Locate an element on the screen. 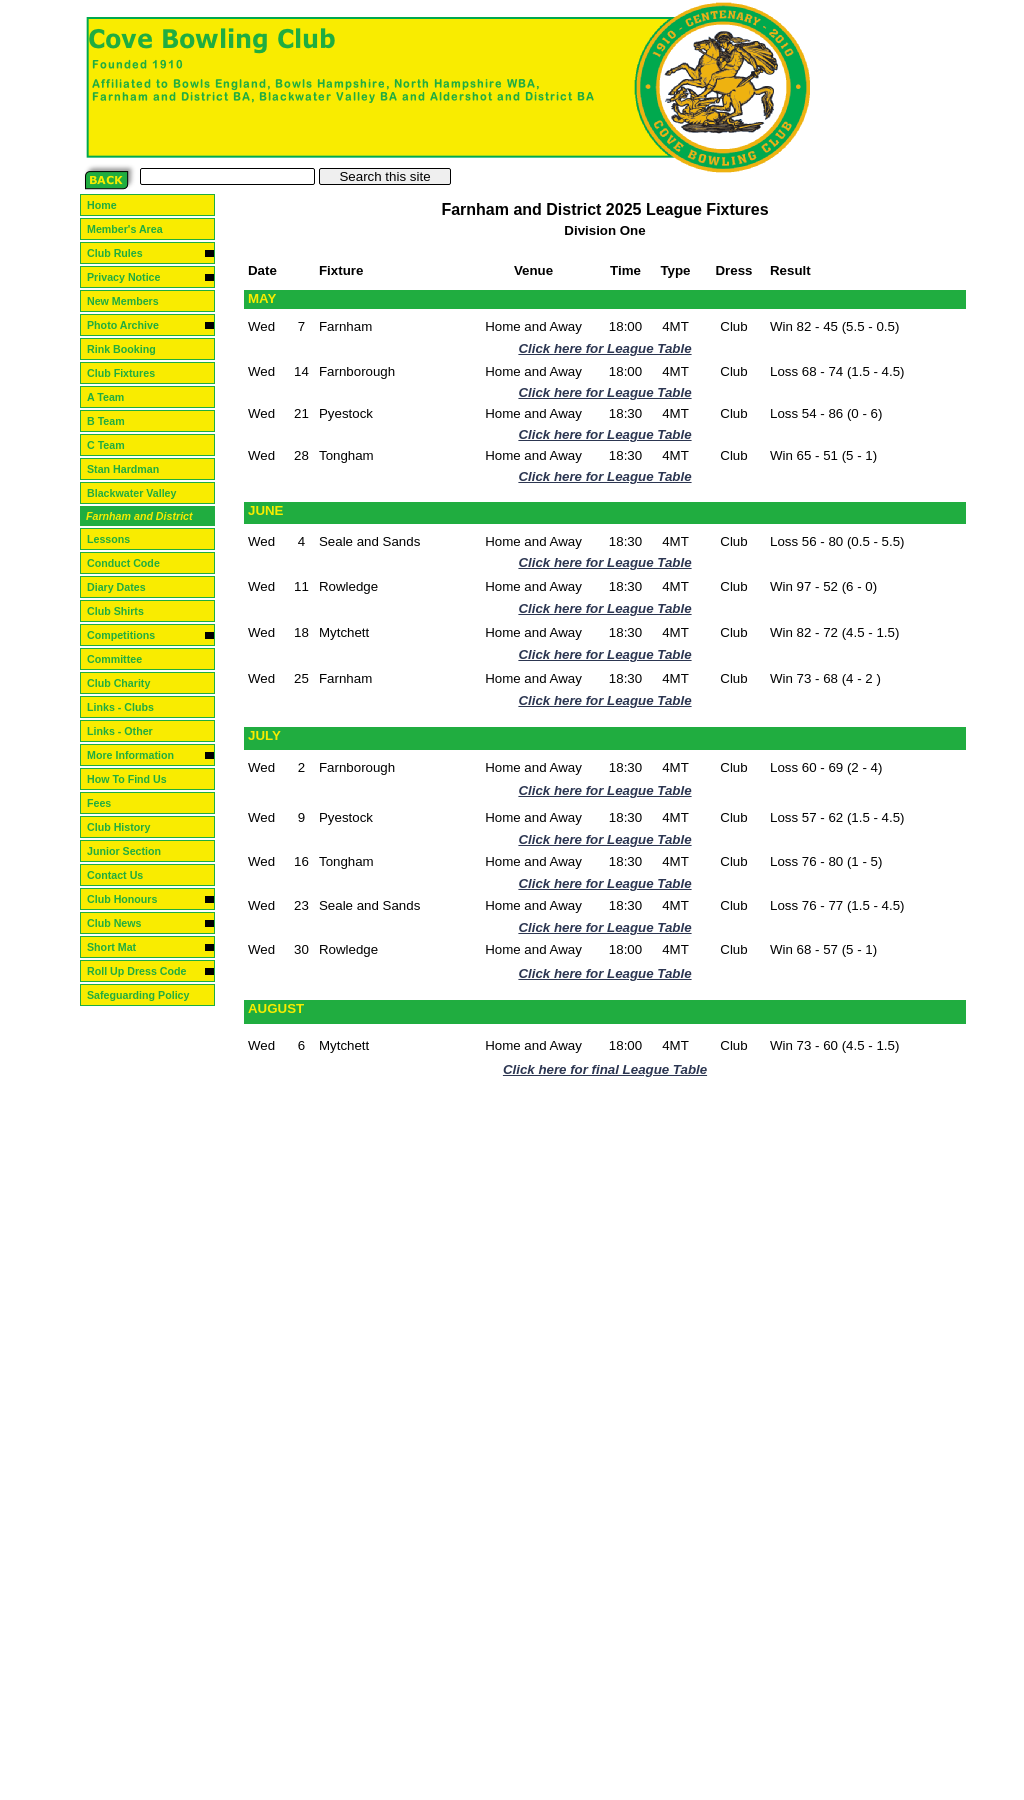 Image resolution: width=1024 pixels, height=1800 pixels. Committee is located at coordinates (122, 659).